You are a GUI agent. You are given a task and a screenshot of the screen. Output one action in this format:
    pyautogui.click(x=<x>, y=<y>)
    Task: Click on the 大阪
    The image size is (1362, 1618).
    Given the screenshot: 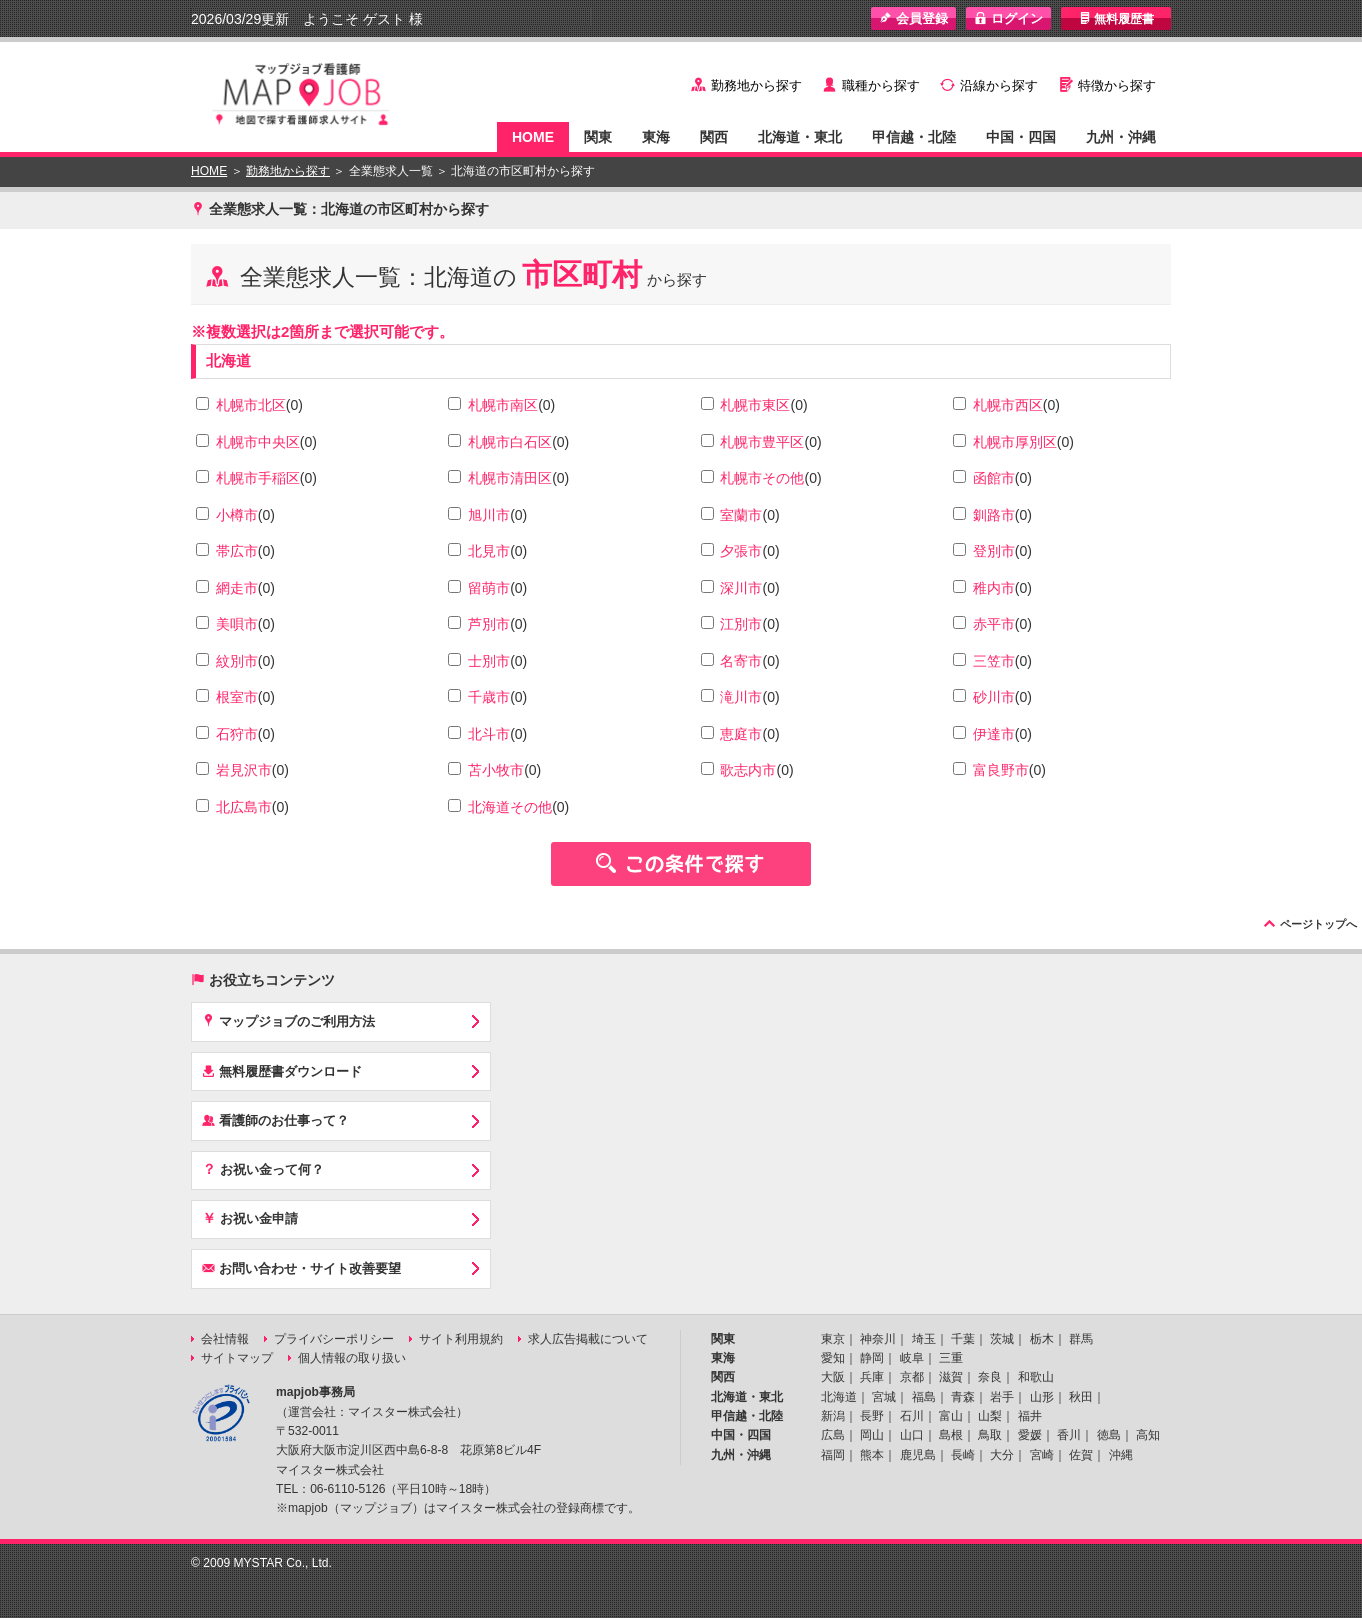 What is the action you would take?
    pyautogui.click(x=833, y=1377)
    